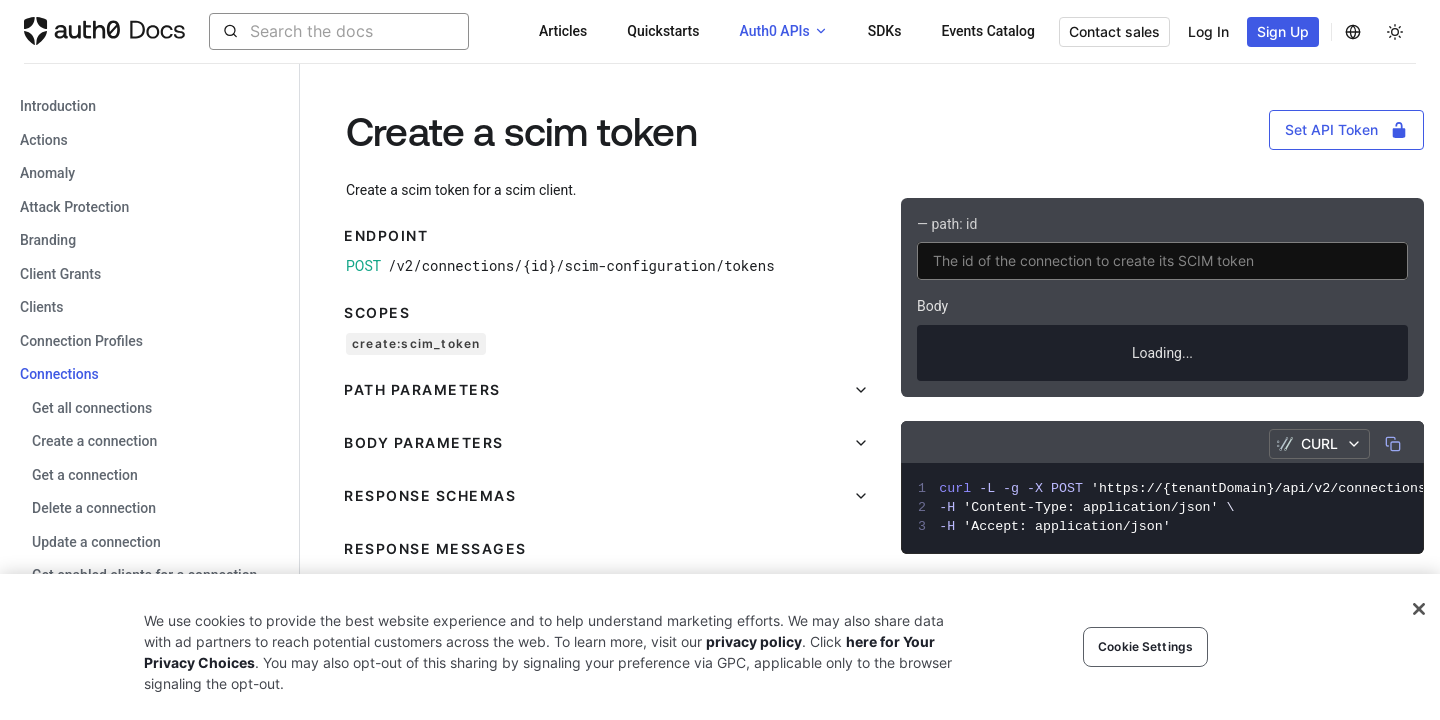 This screenshot has width=1440, height=720. Describe the element at coordinates (1283, 31) in the screenshot. I see `Sign Up` at that location.